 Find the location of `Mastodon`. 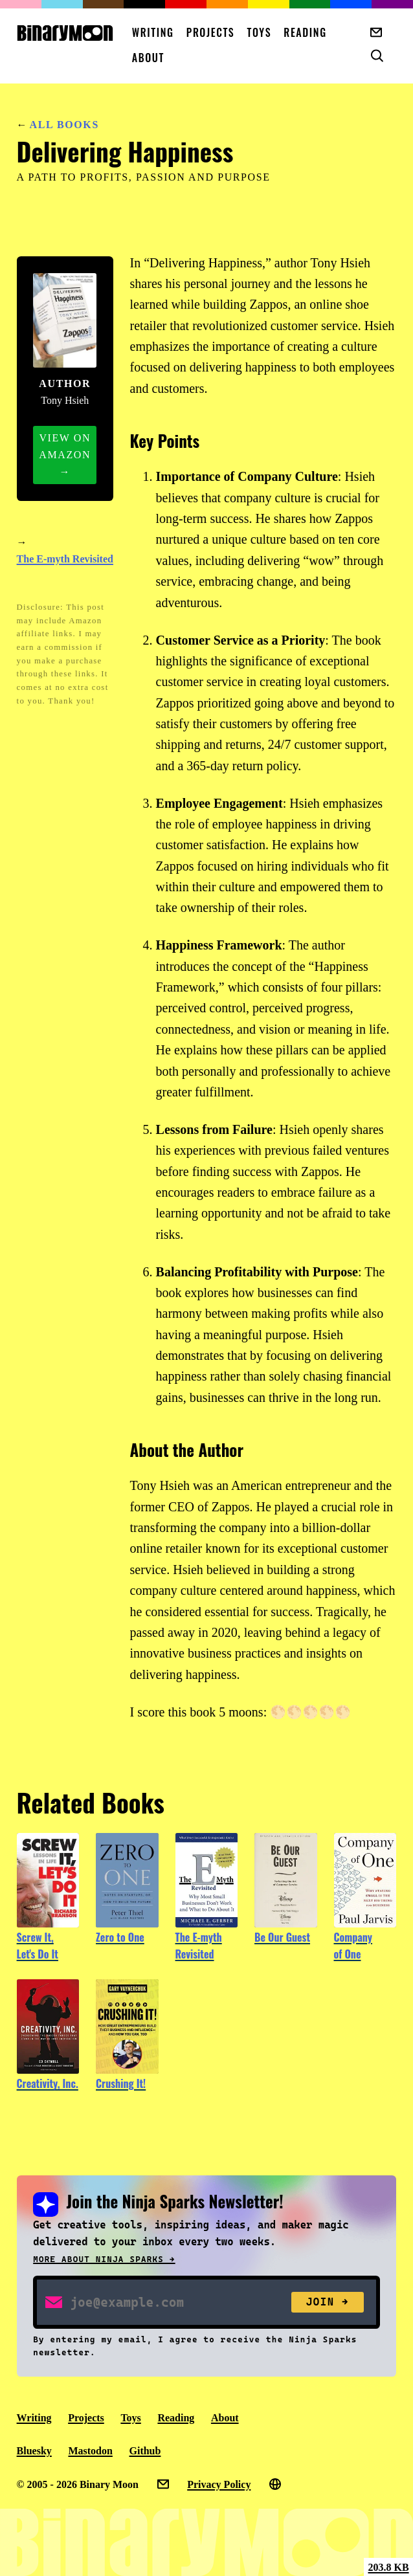

Mastodon is located at coordinates (90, 2450).